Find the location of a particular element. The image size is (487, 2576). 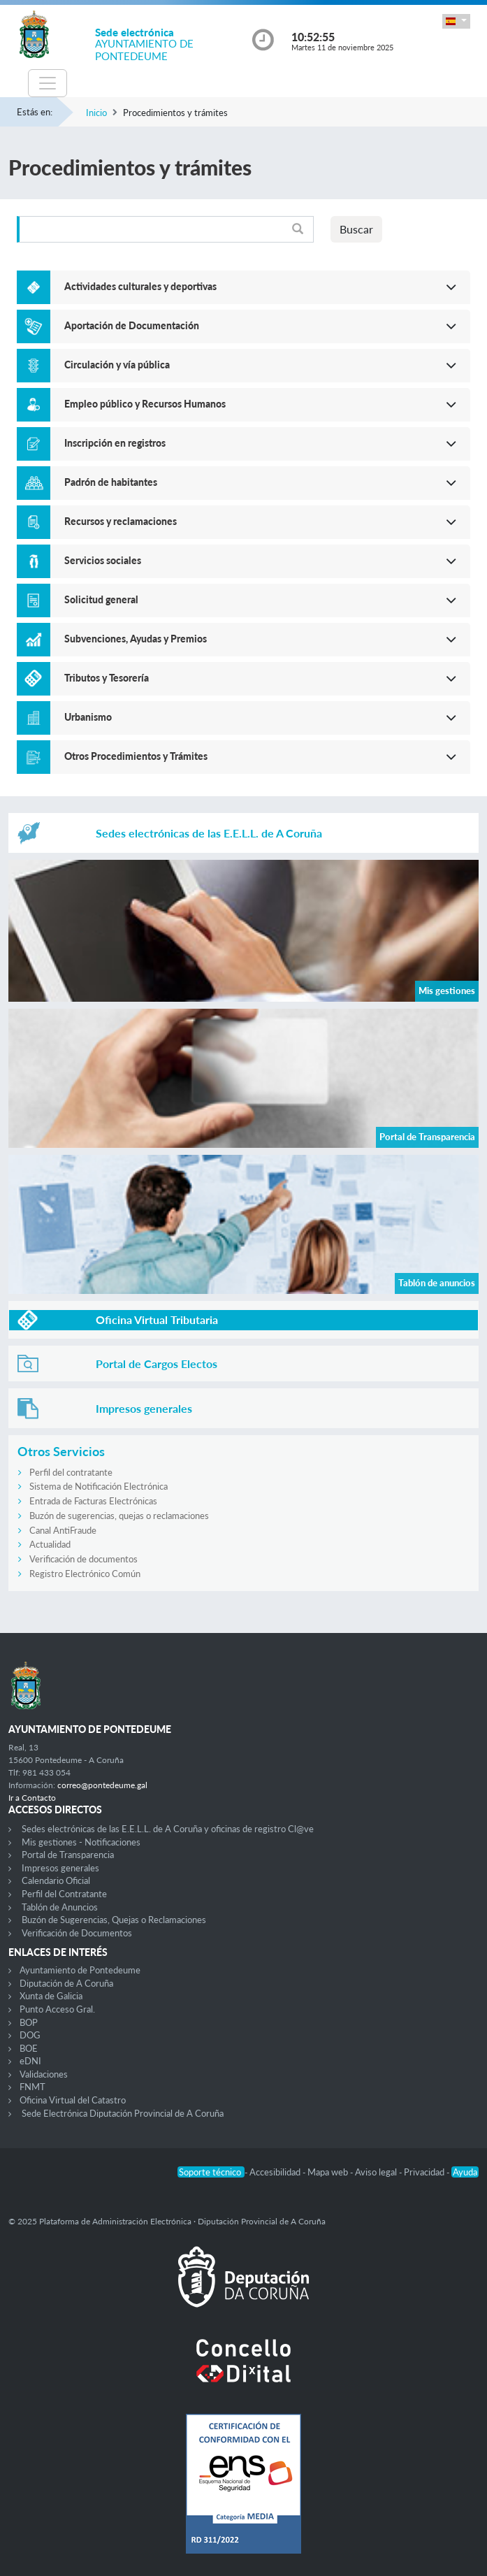

Portal de Transparencia is located at coordinates (68, 1854).